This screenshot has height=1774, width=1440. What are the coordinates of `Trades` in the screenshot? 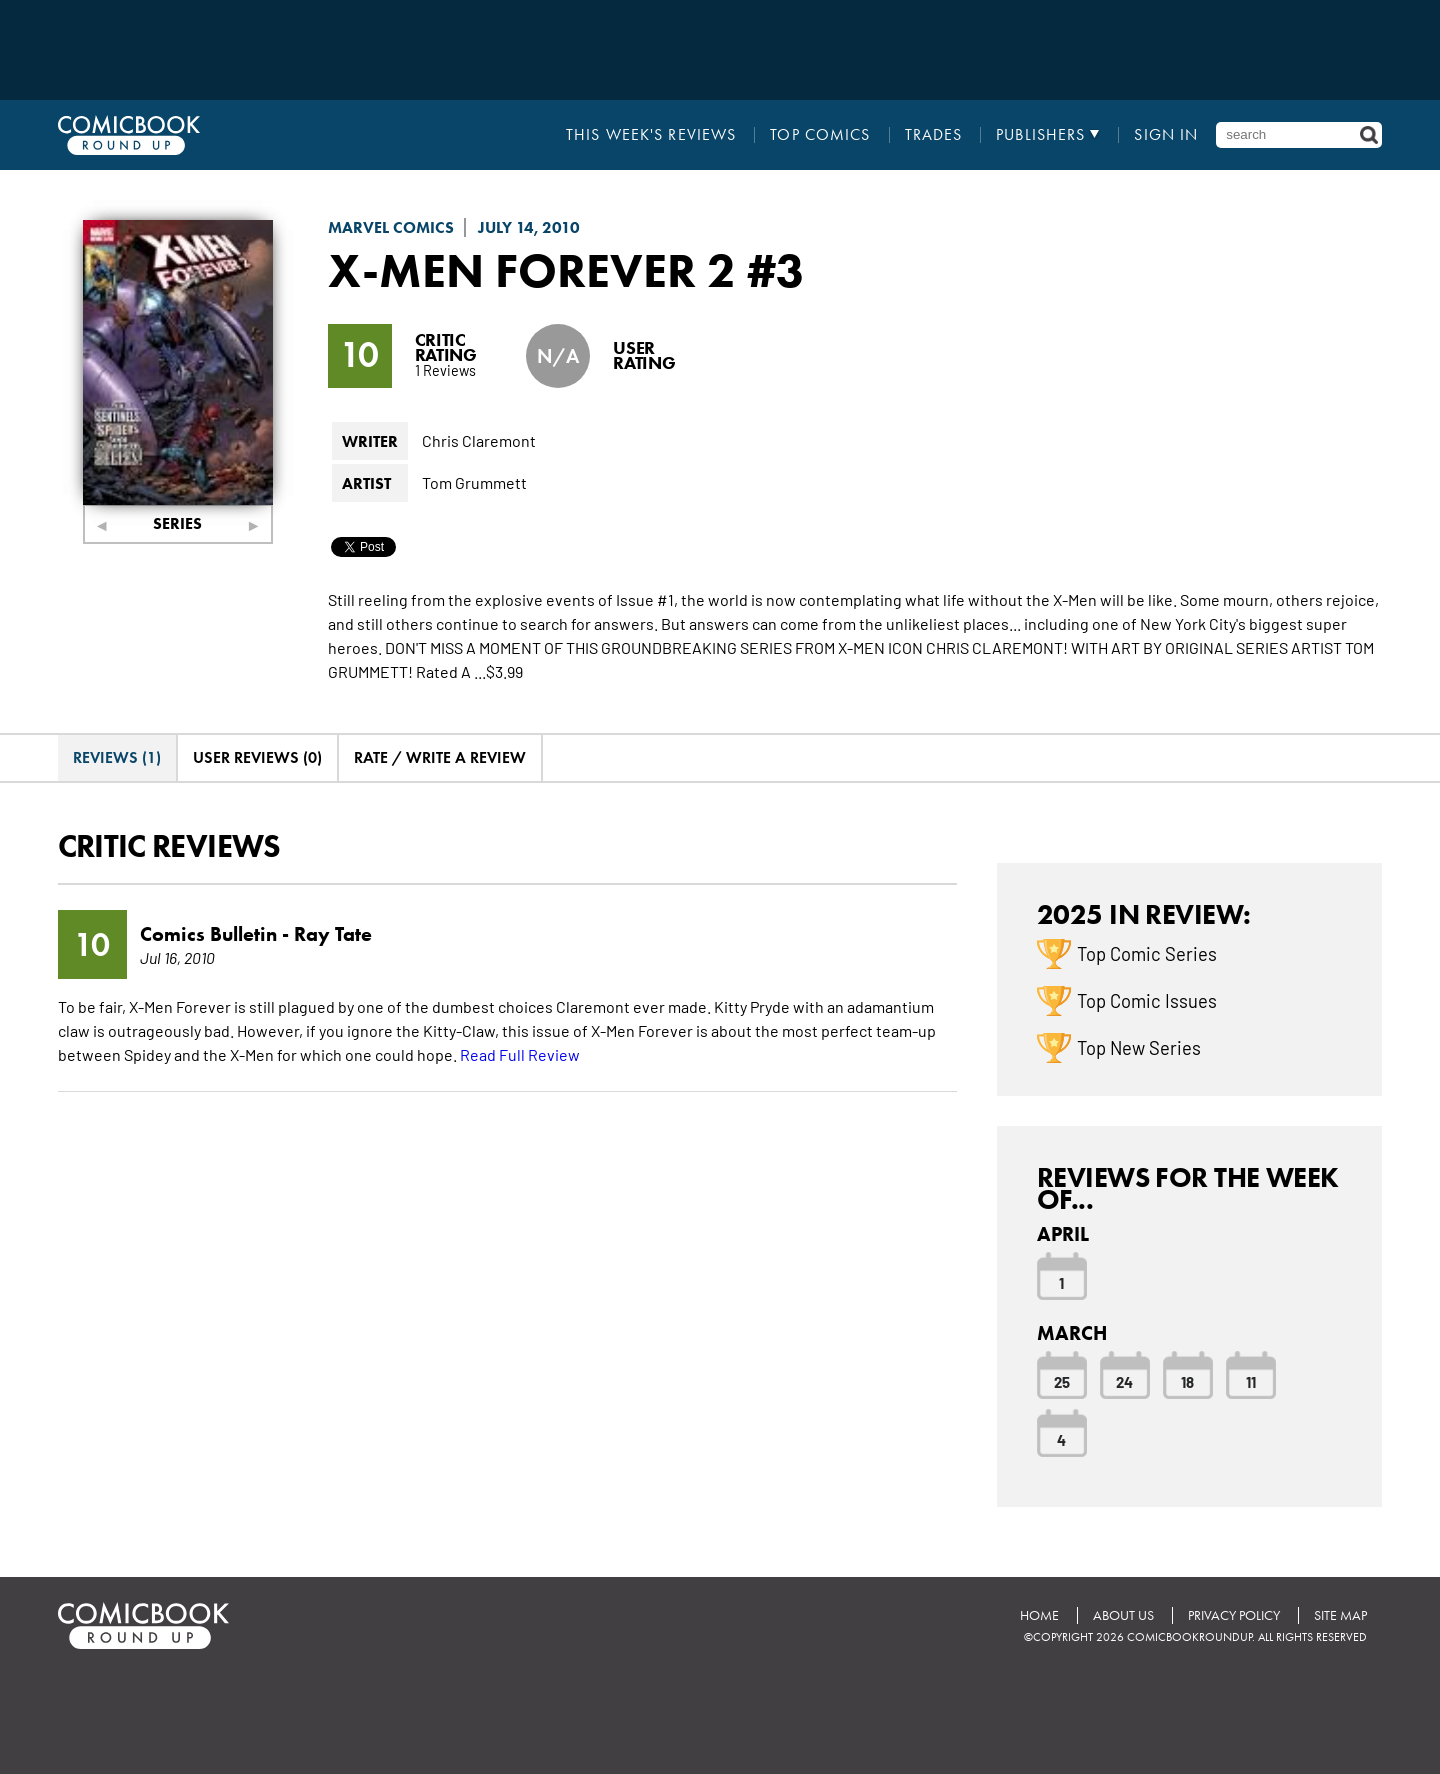 It's located at (934, 135).